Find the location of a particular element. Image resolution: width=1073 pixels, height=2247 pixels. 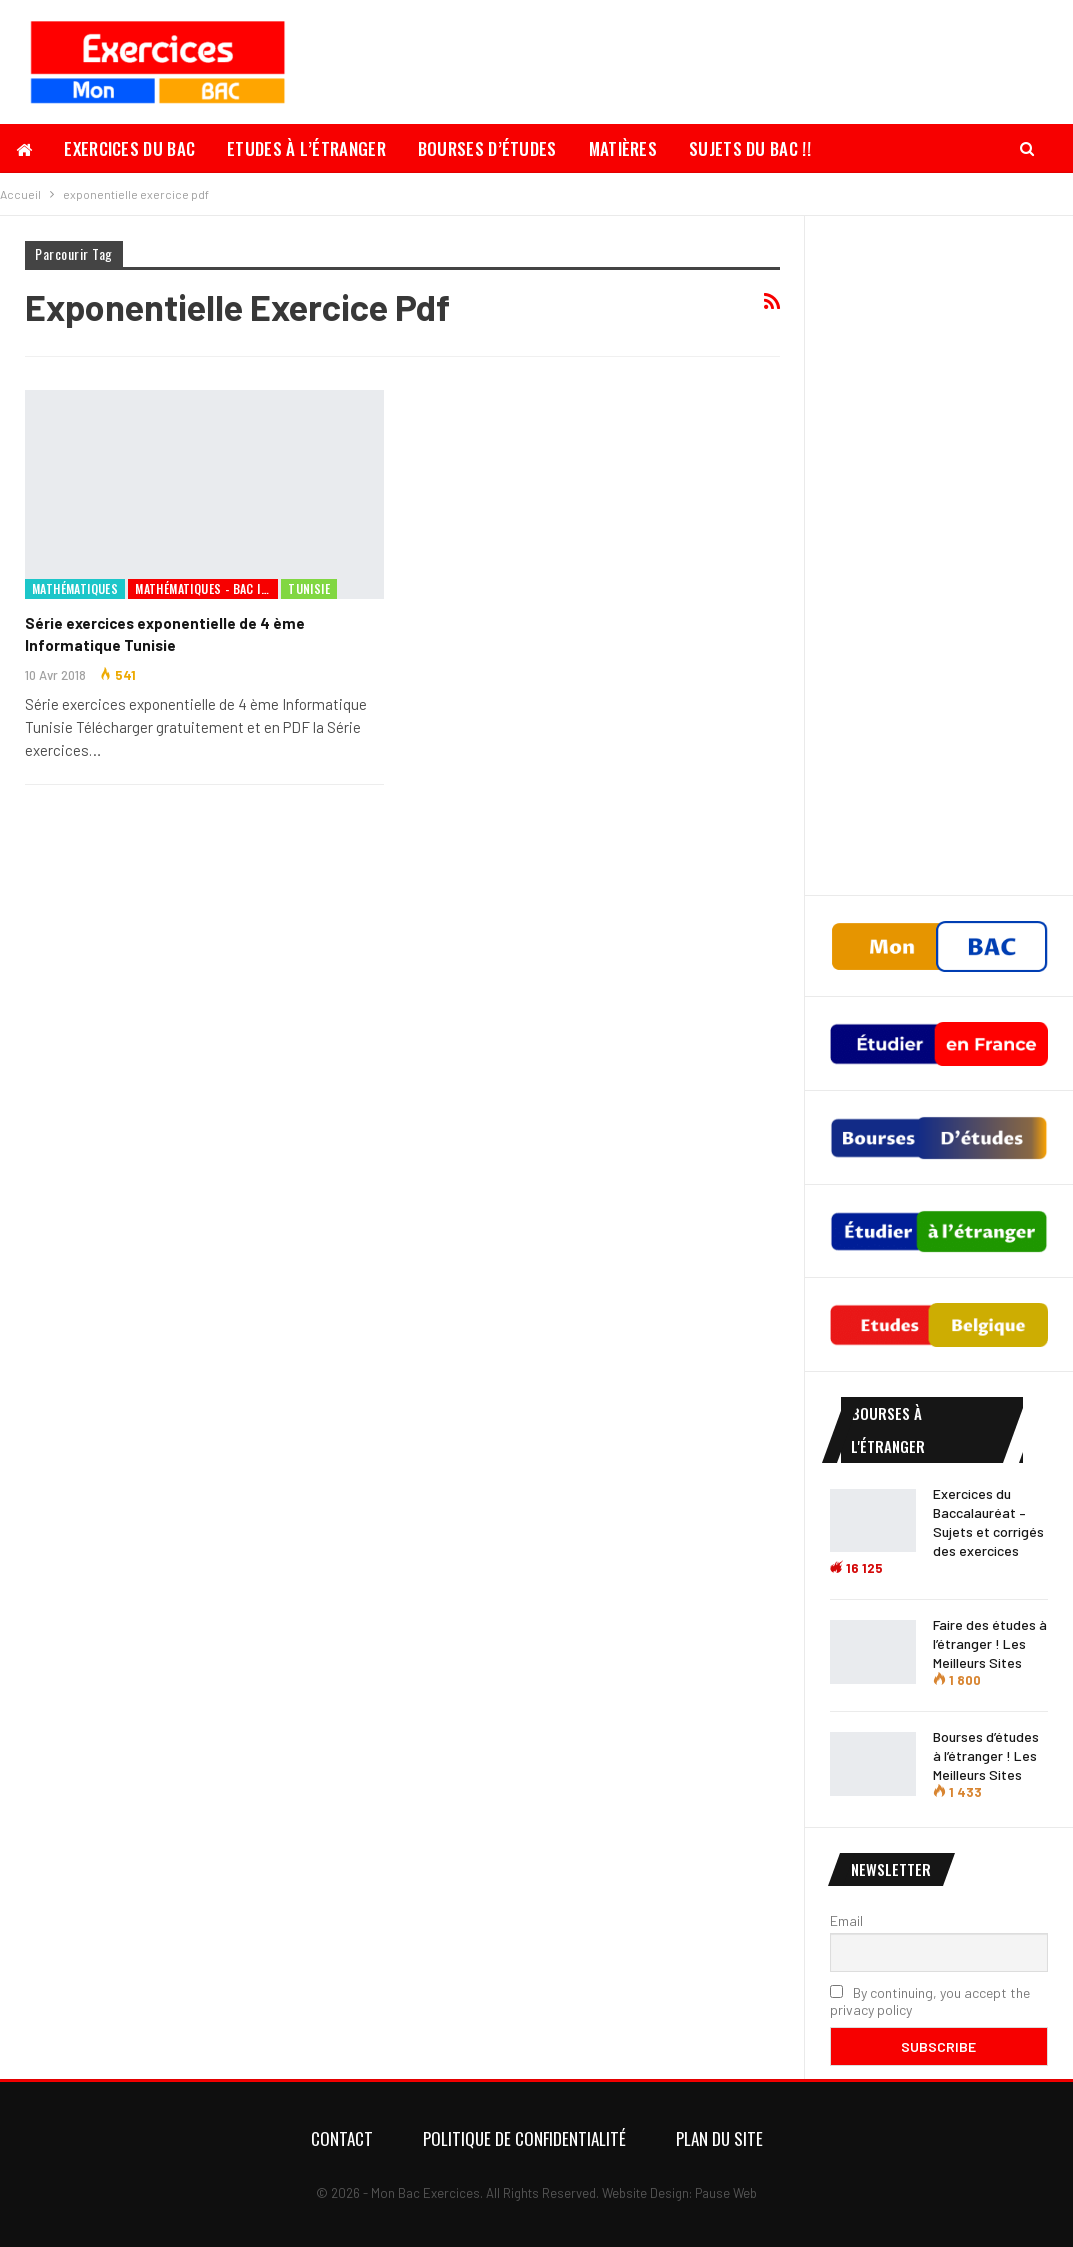

Plan du Site is located at coordinates (719, 2138).